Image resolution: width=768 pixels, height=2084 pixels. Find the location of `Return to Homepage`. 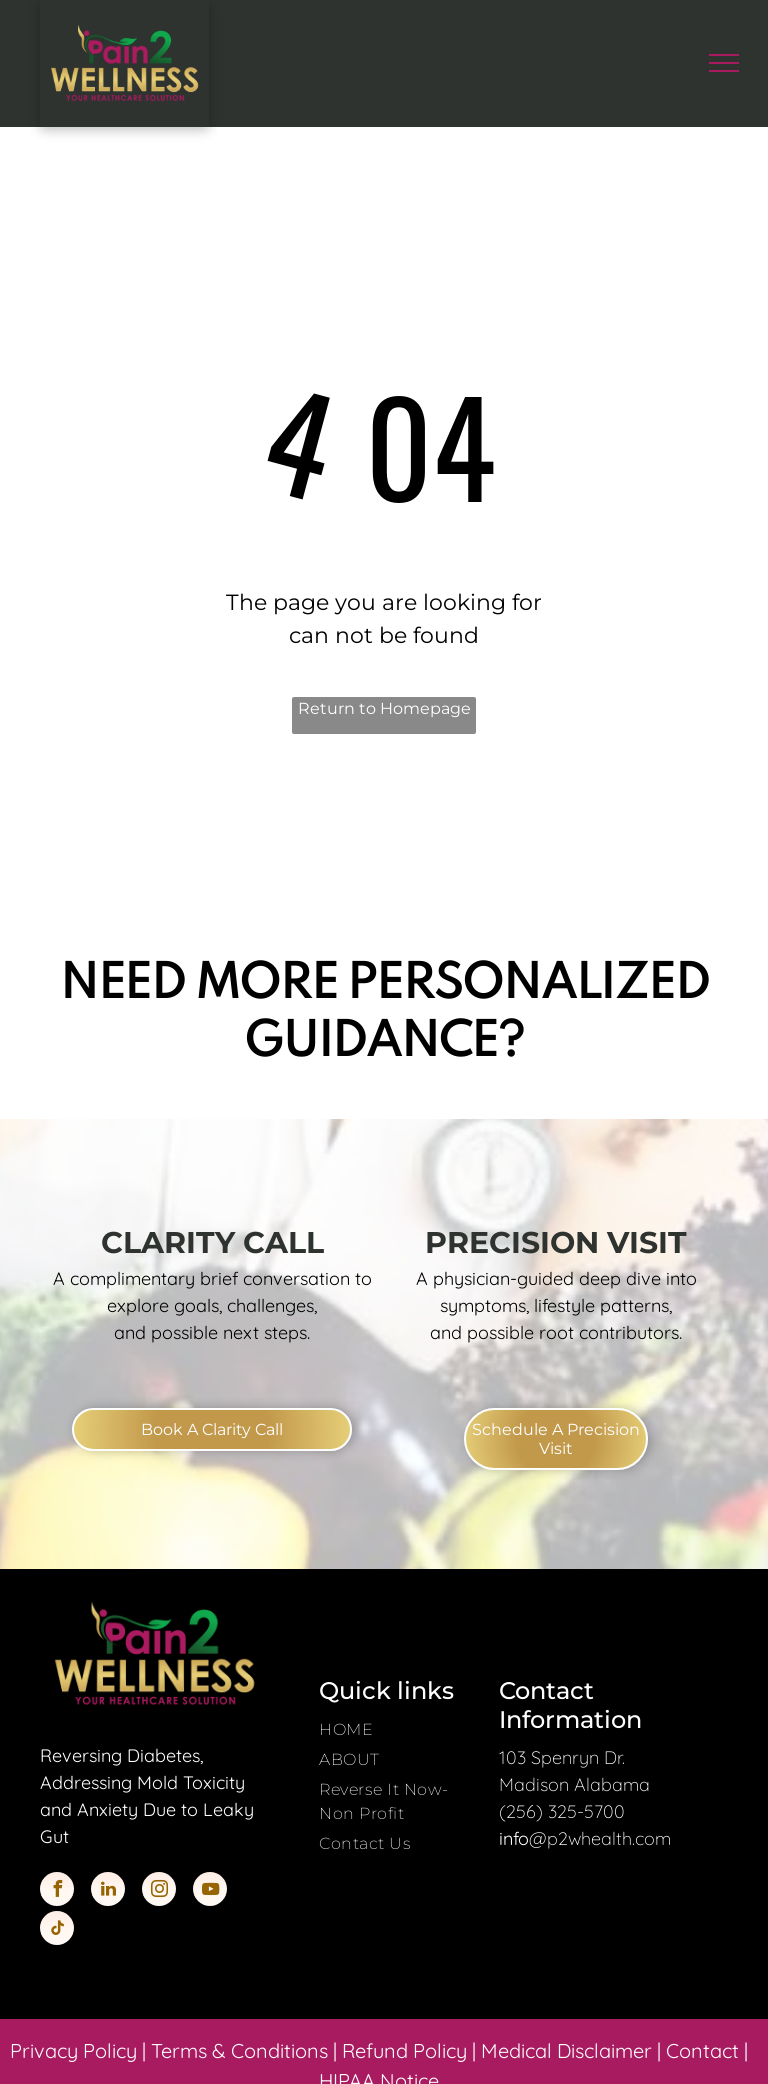

Return to Homepage is located at coordinates (384, 708).